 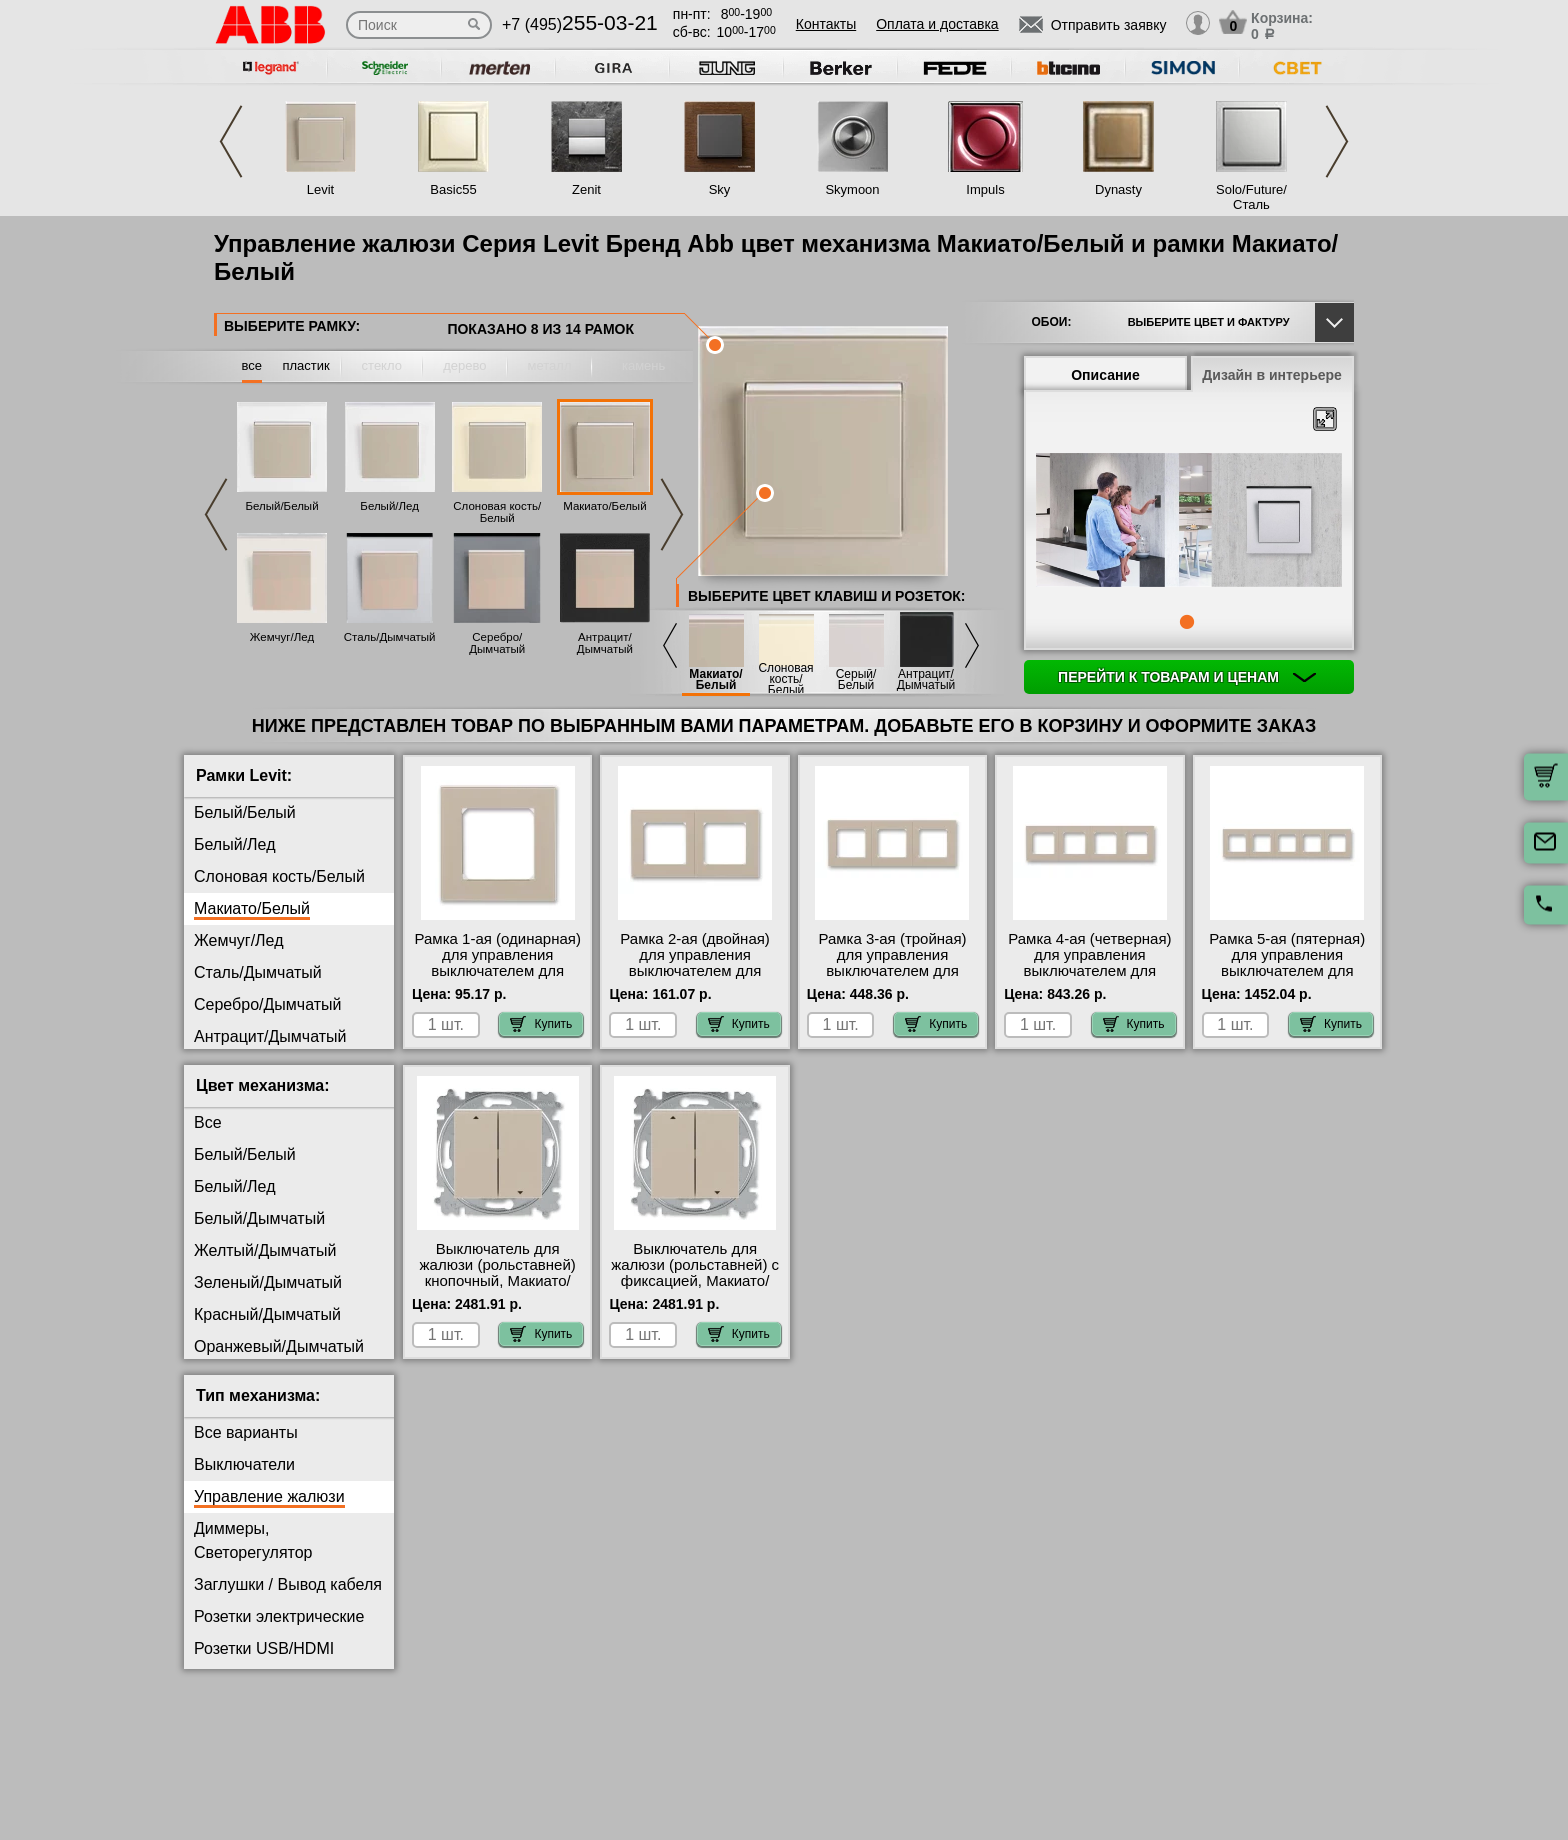 What do you see at coordinates (244, 1464) in the screenshot?
I see `Выключатели` at bounding box center [244, 1464].